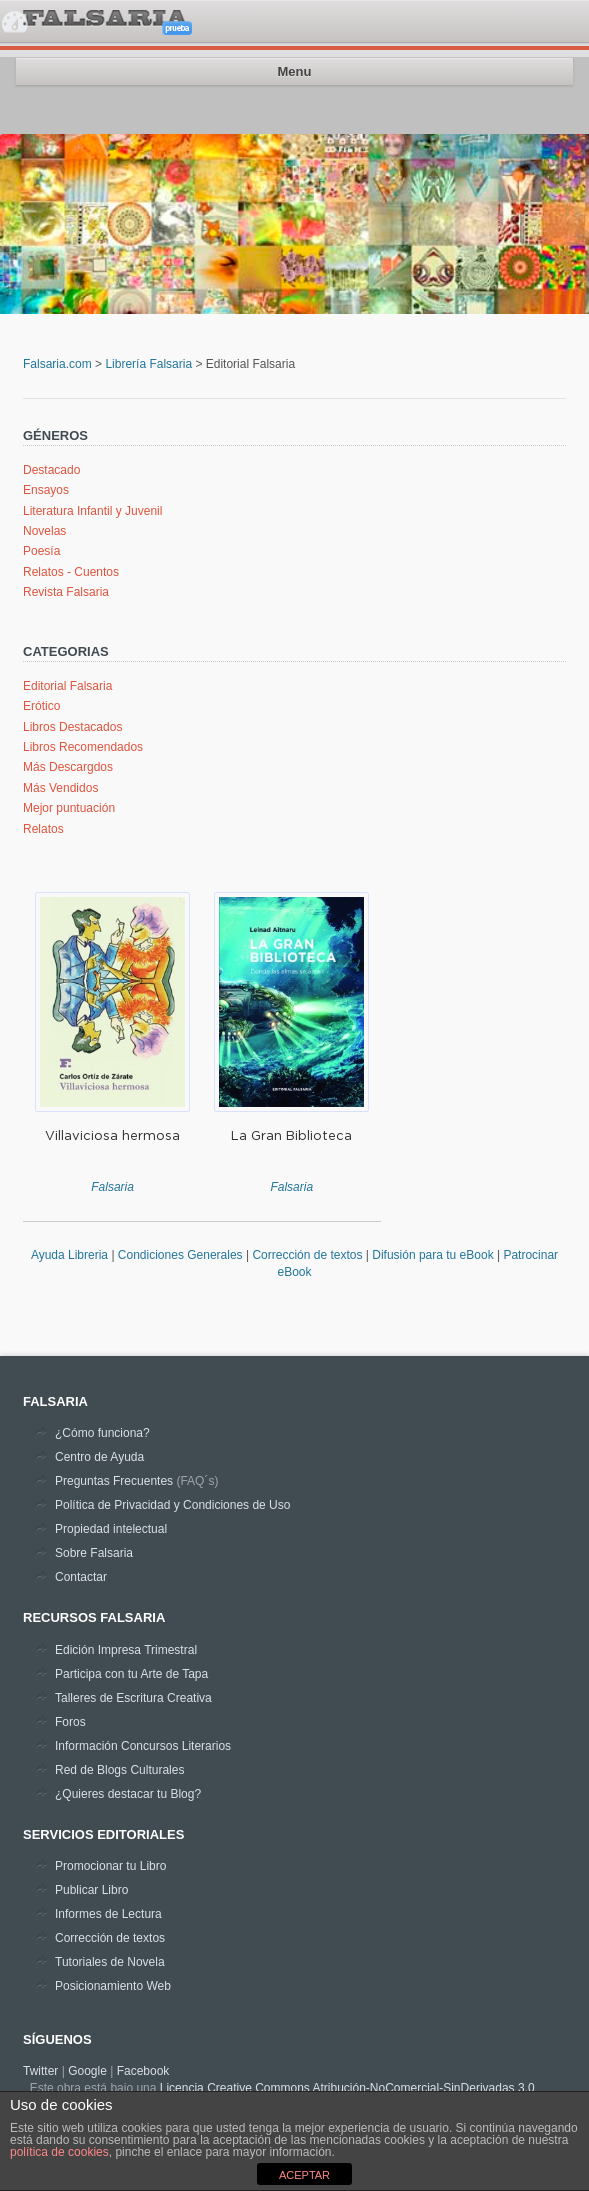 The width and height of the screenshot is (589, 2191). Describe the element at coordinates (60, 788) in the screenshot. I see `Más Vendidos` at that location.